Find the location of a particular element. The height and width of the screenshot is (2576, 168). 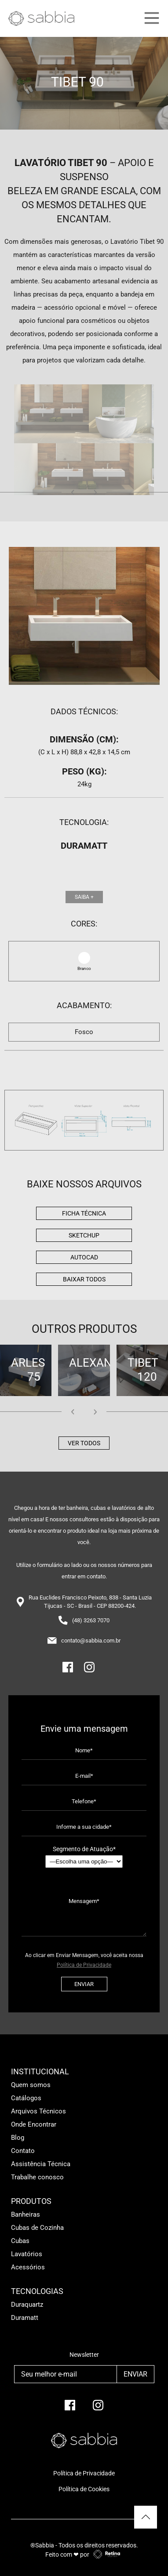

BAIXAR TODOS is located at coordinates (84, 1279).